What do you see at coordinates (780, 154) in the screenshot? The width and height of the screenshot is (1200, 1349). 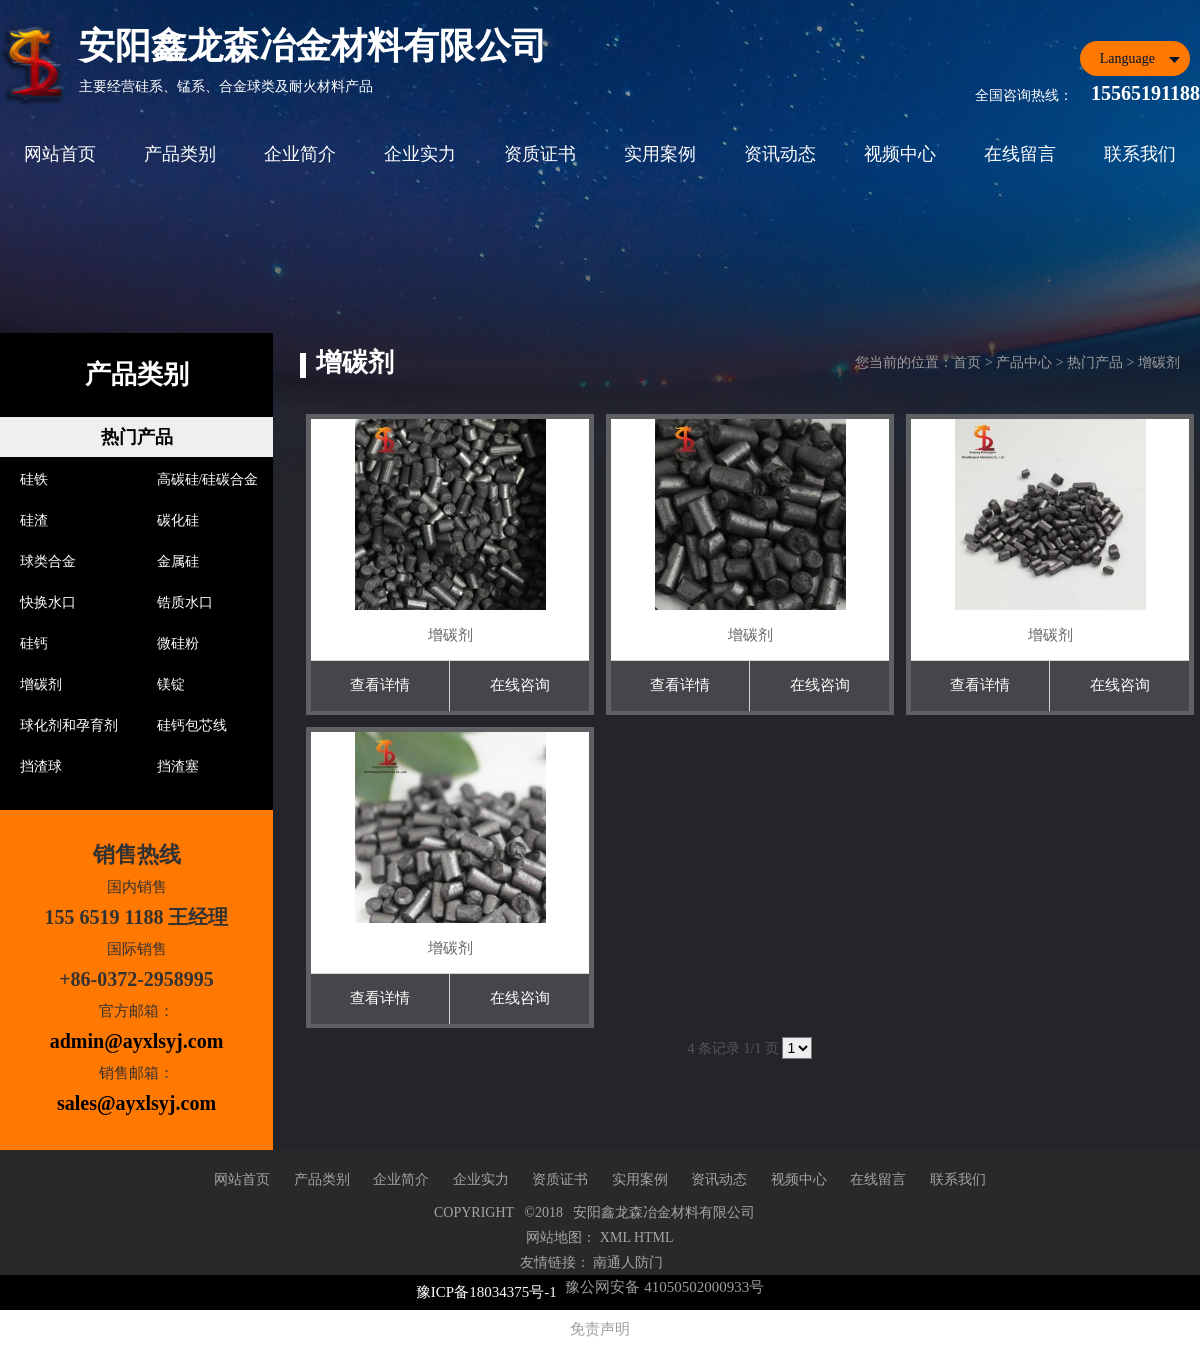 I see `资讯动态` at bounding box center [780, 154].